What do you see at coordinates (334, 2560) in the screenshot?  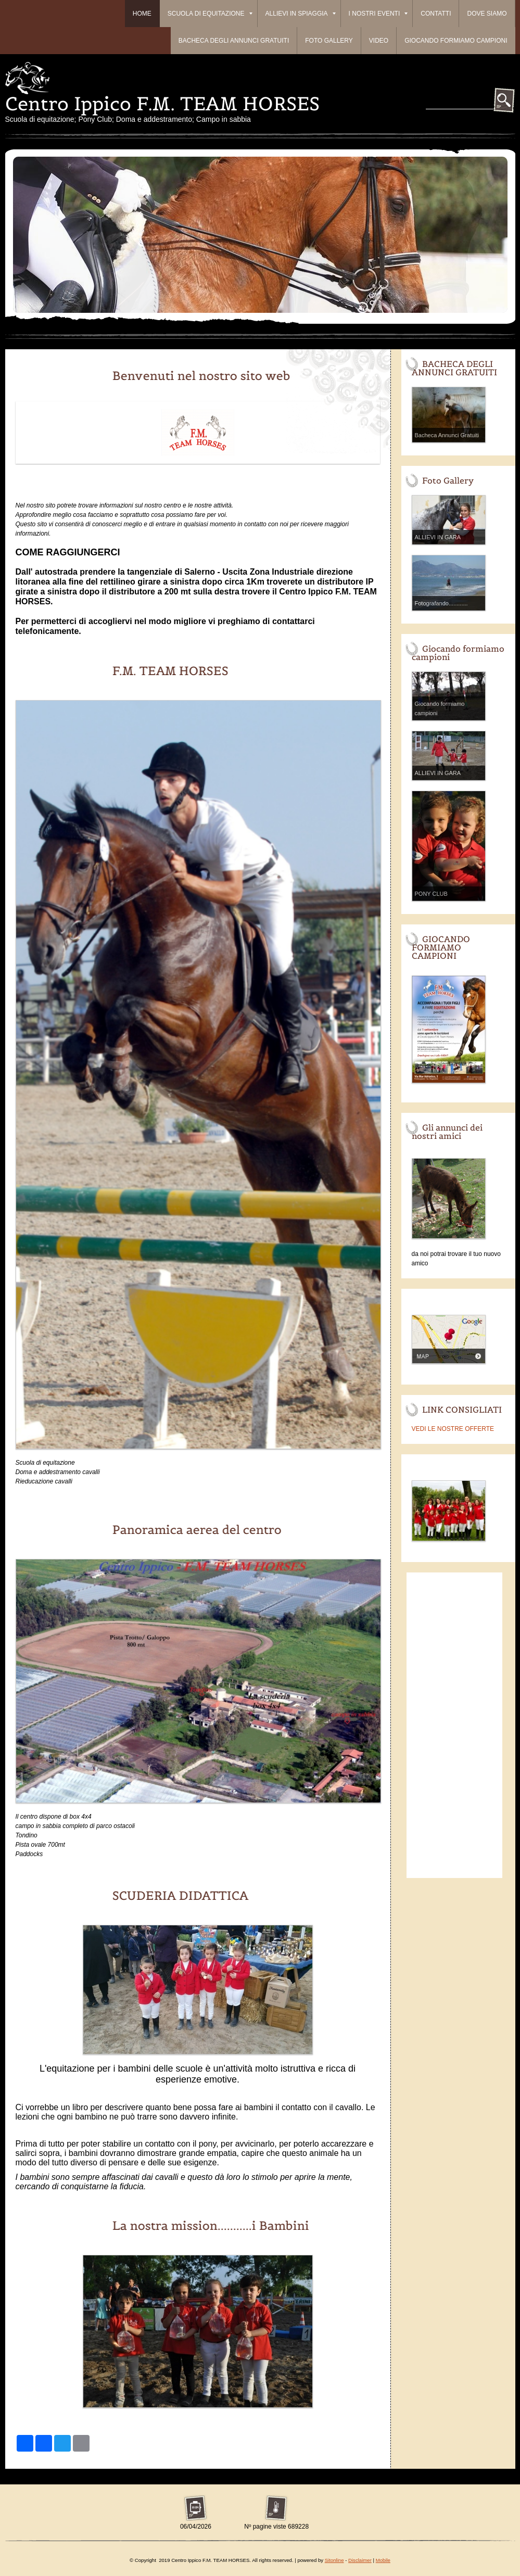 I see `Sitonline` at bounding box center [334, 2560].